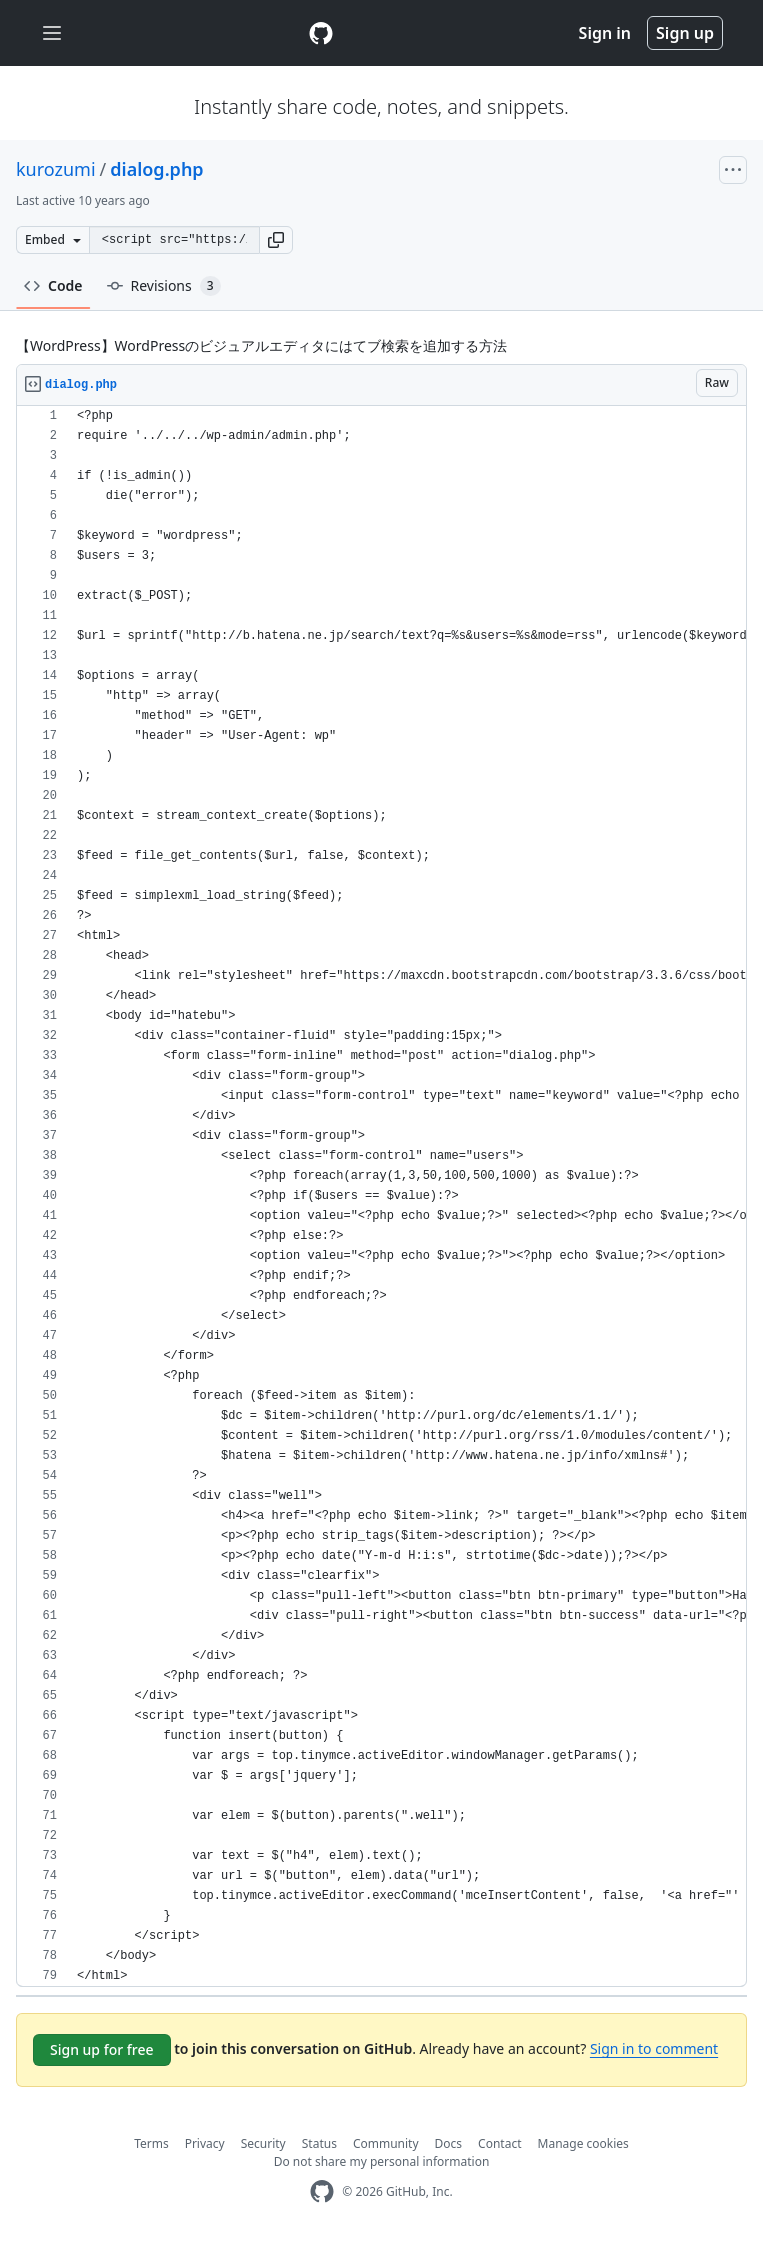 The height and width of the screenshot is (2244, 763). What do you see at coordinates (386, 2143) in the screenshot?
I see `Community` at bounding box center [386, 2143].